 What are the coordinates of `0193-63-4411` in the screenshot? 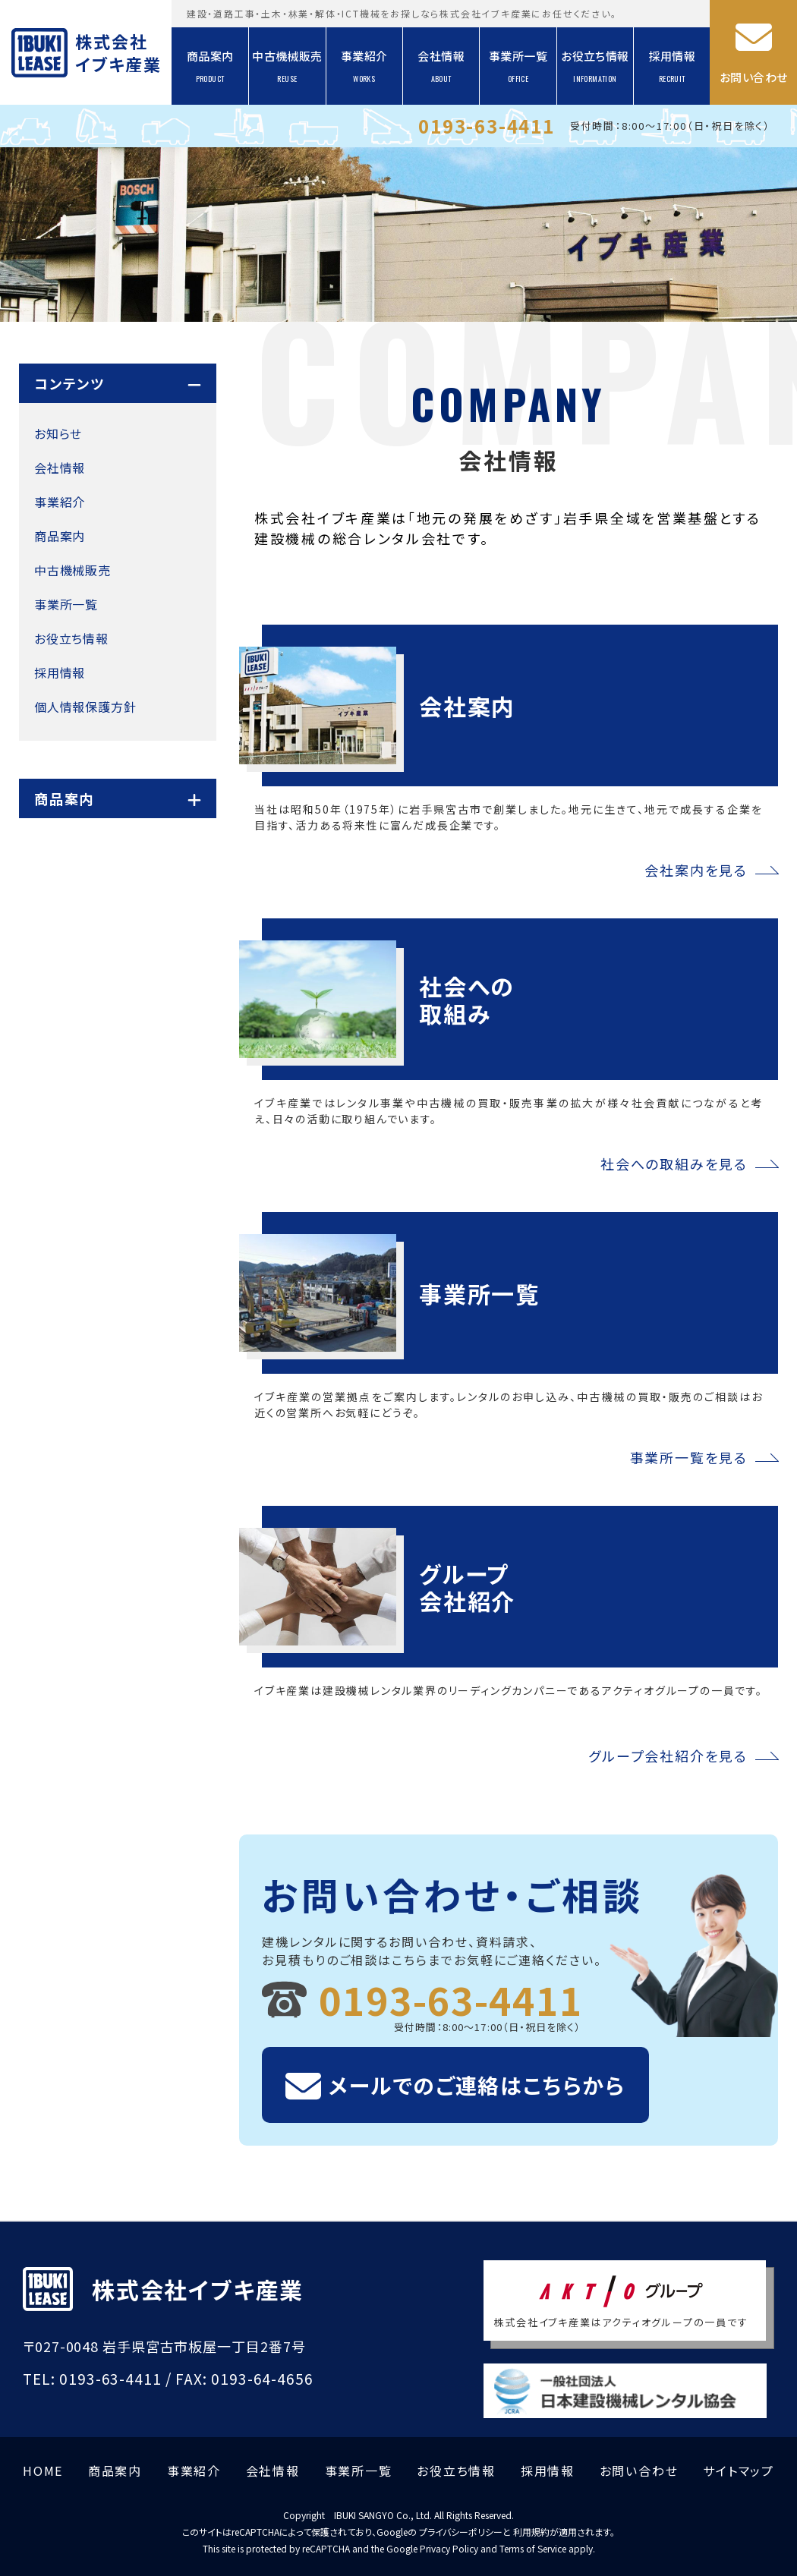 It's located at (486, 125).